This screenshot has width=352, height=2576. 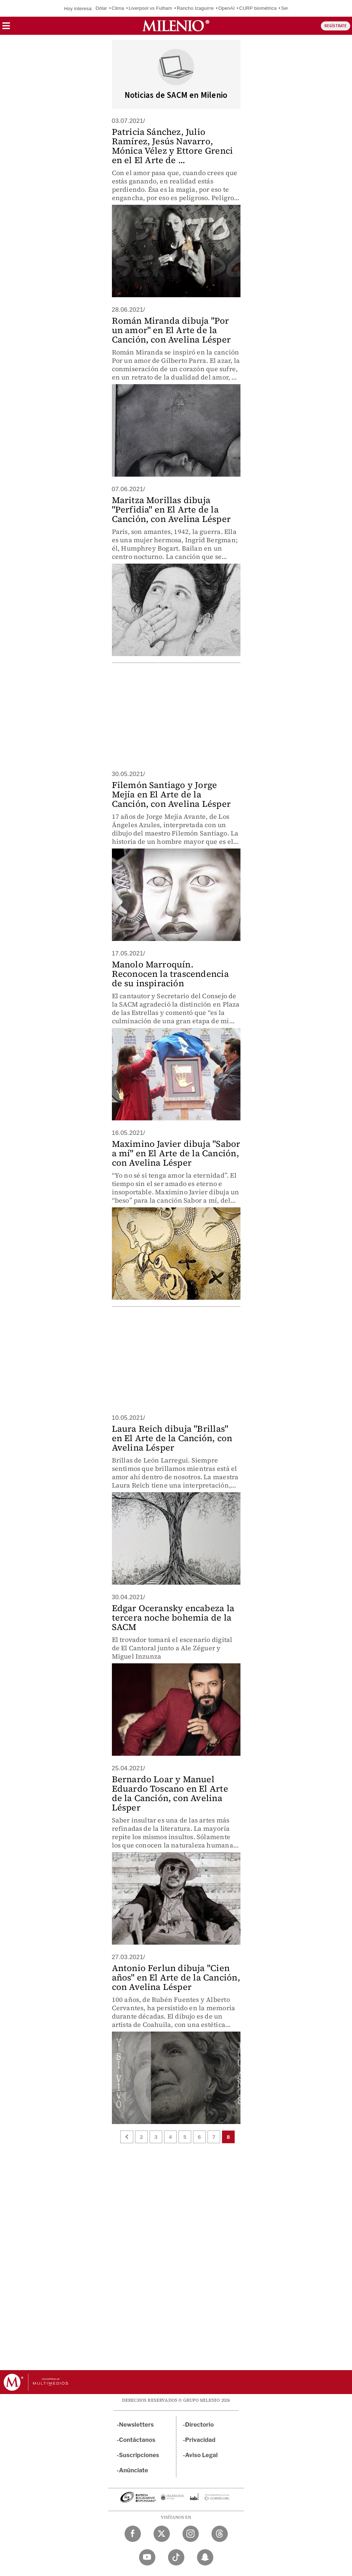 What do you see at coordinates (205, 2557) in the screenshot?
I see `[Snapchat Milenio Diario]` at bounding box center [205, 2557].